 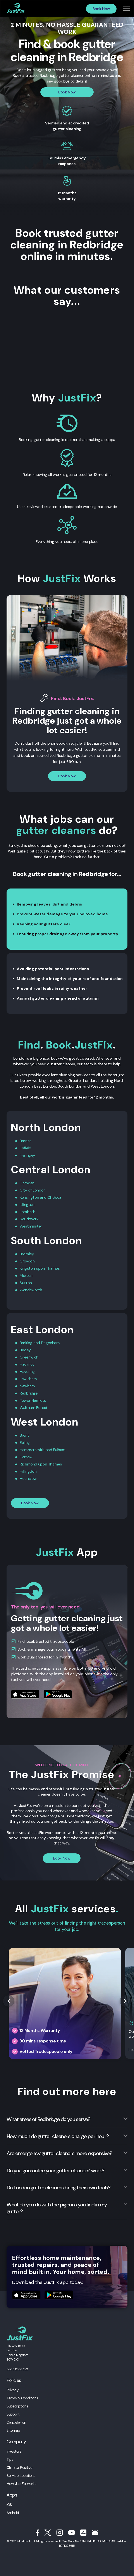 I want to click on Android, so click(x=13, y=2512).